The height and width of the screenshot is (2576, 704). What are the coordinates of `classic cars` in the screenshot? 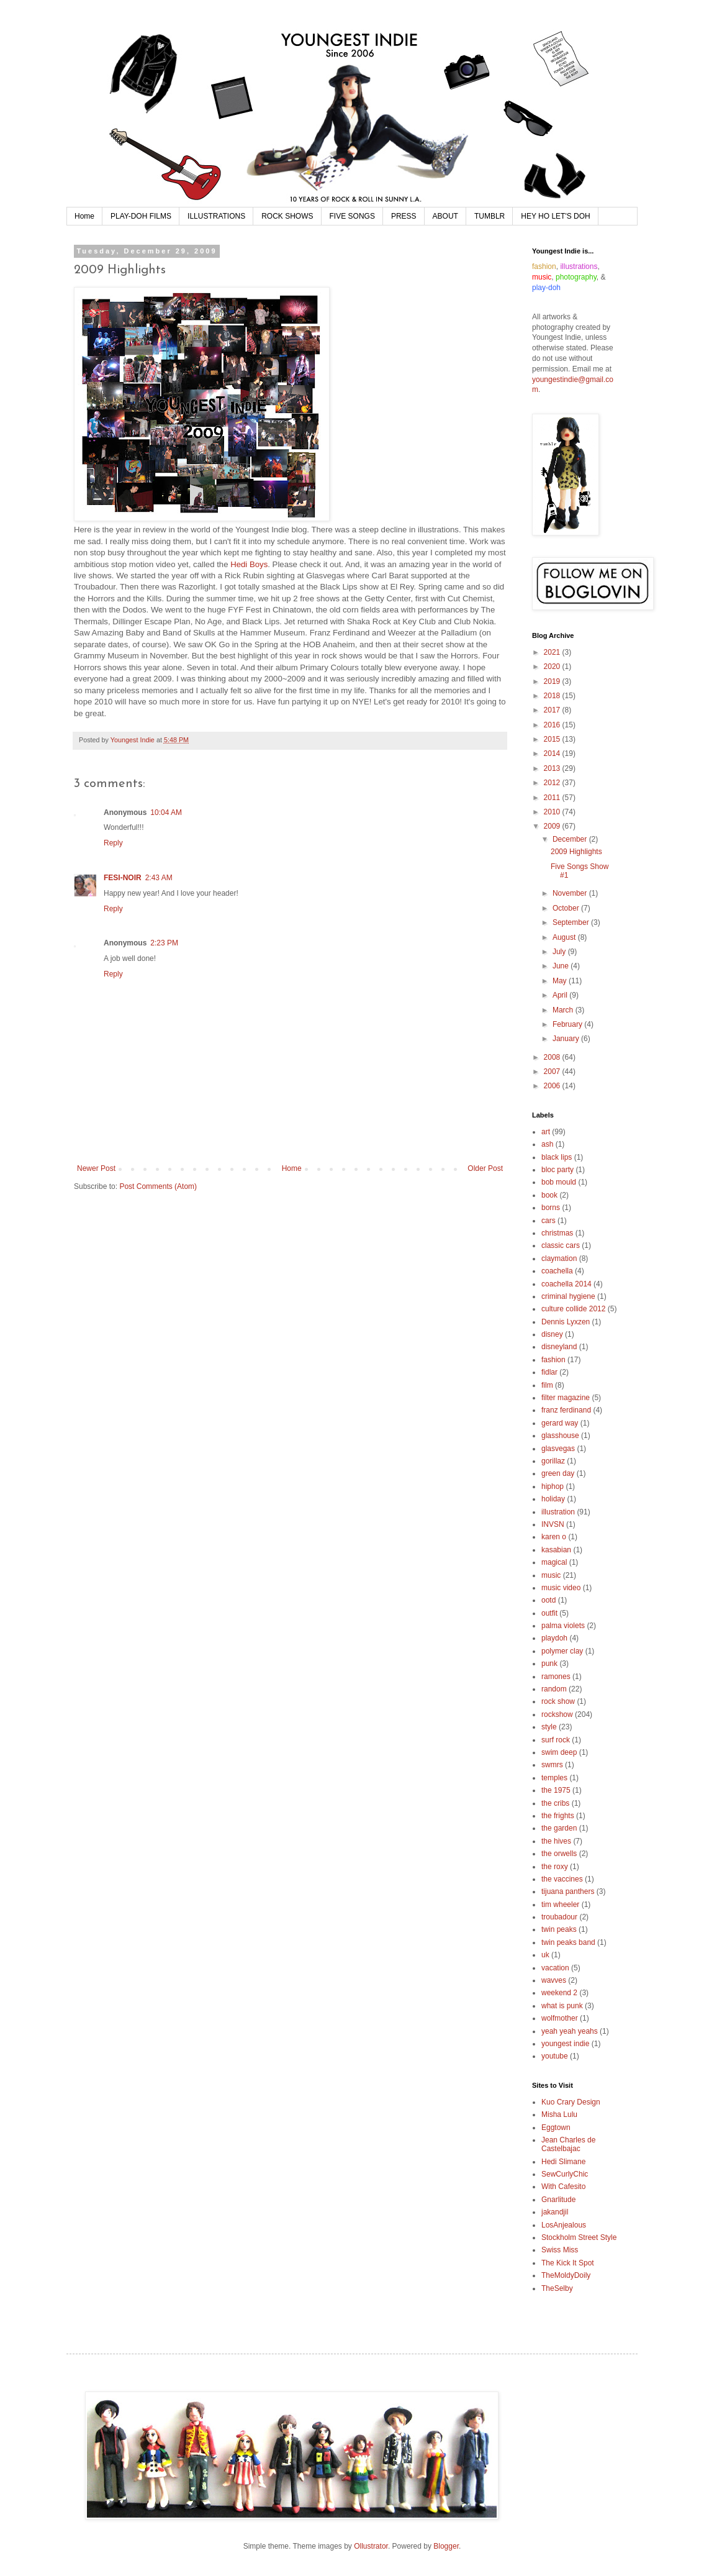 It's located at (560, 1245).